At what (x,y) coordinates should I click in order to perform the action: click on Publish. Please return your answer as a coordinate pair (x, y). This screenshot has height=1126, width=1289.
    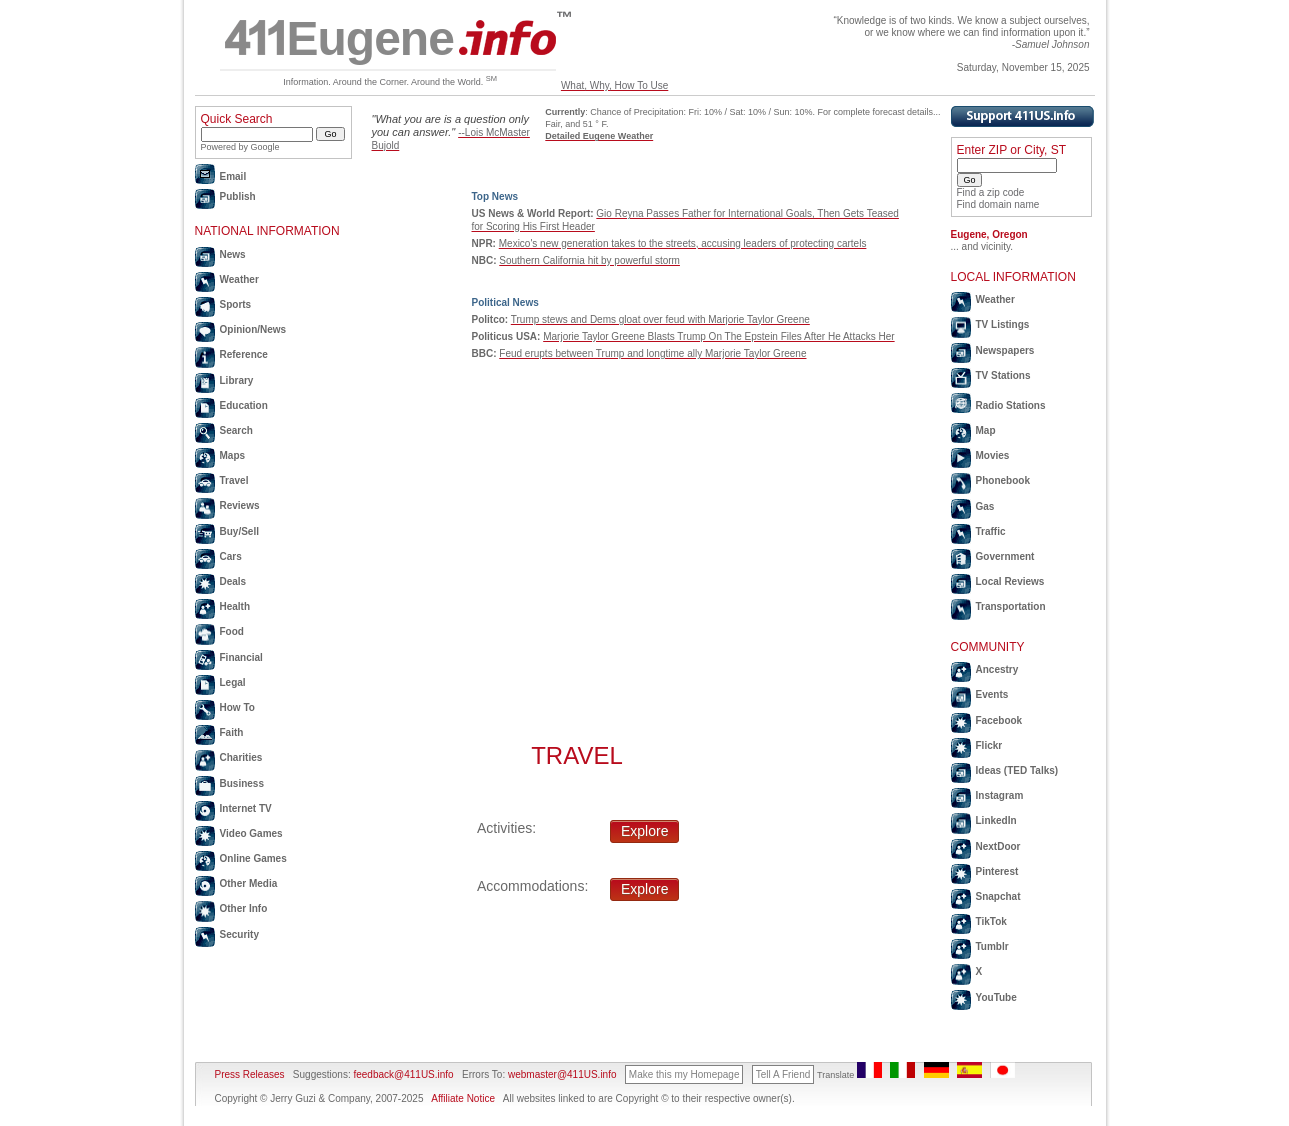
    Looking at the image, I should click on (238, 196).